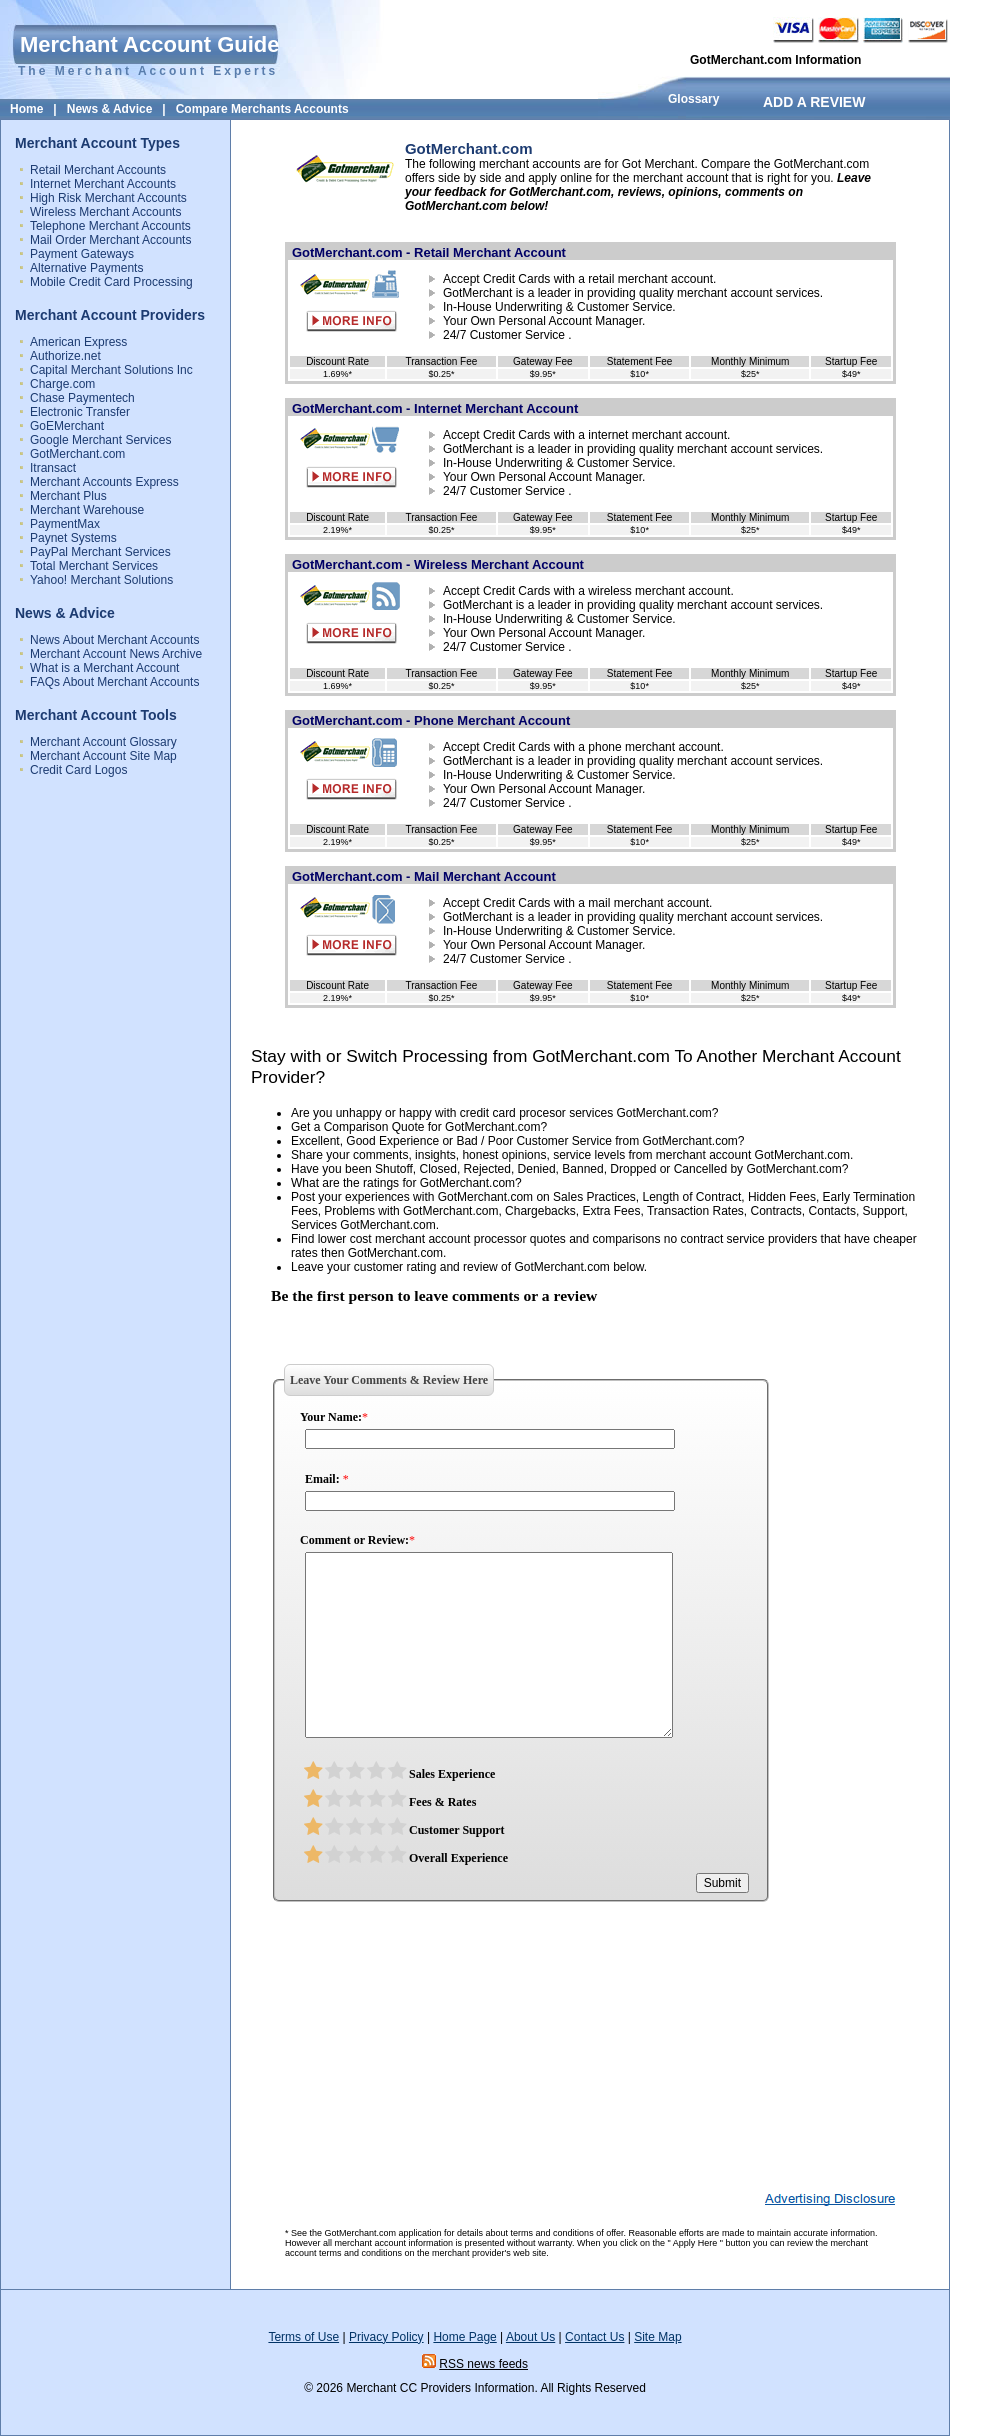  Describe the element at coordinates (814, 102) in the screenshot. I see `ADD A REVIEW` at that location.